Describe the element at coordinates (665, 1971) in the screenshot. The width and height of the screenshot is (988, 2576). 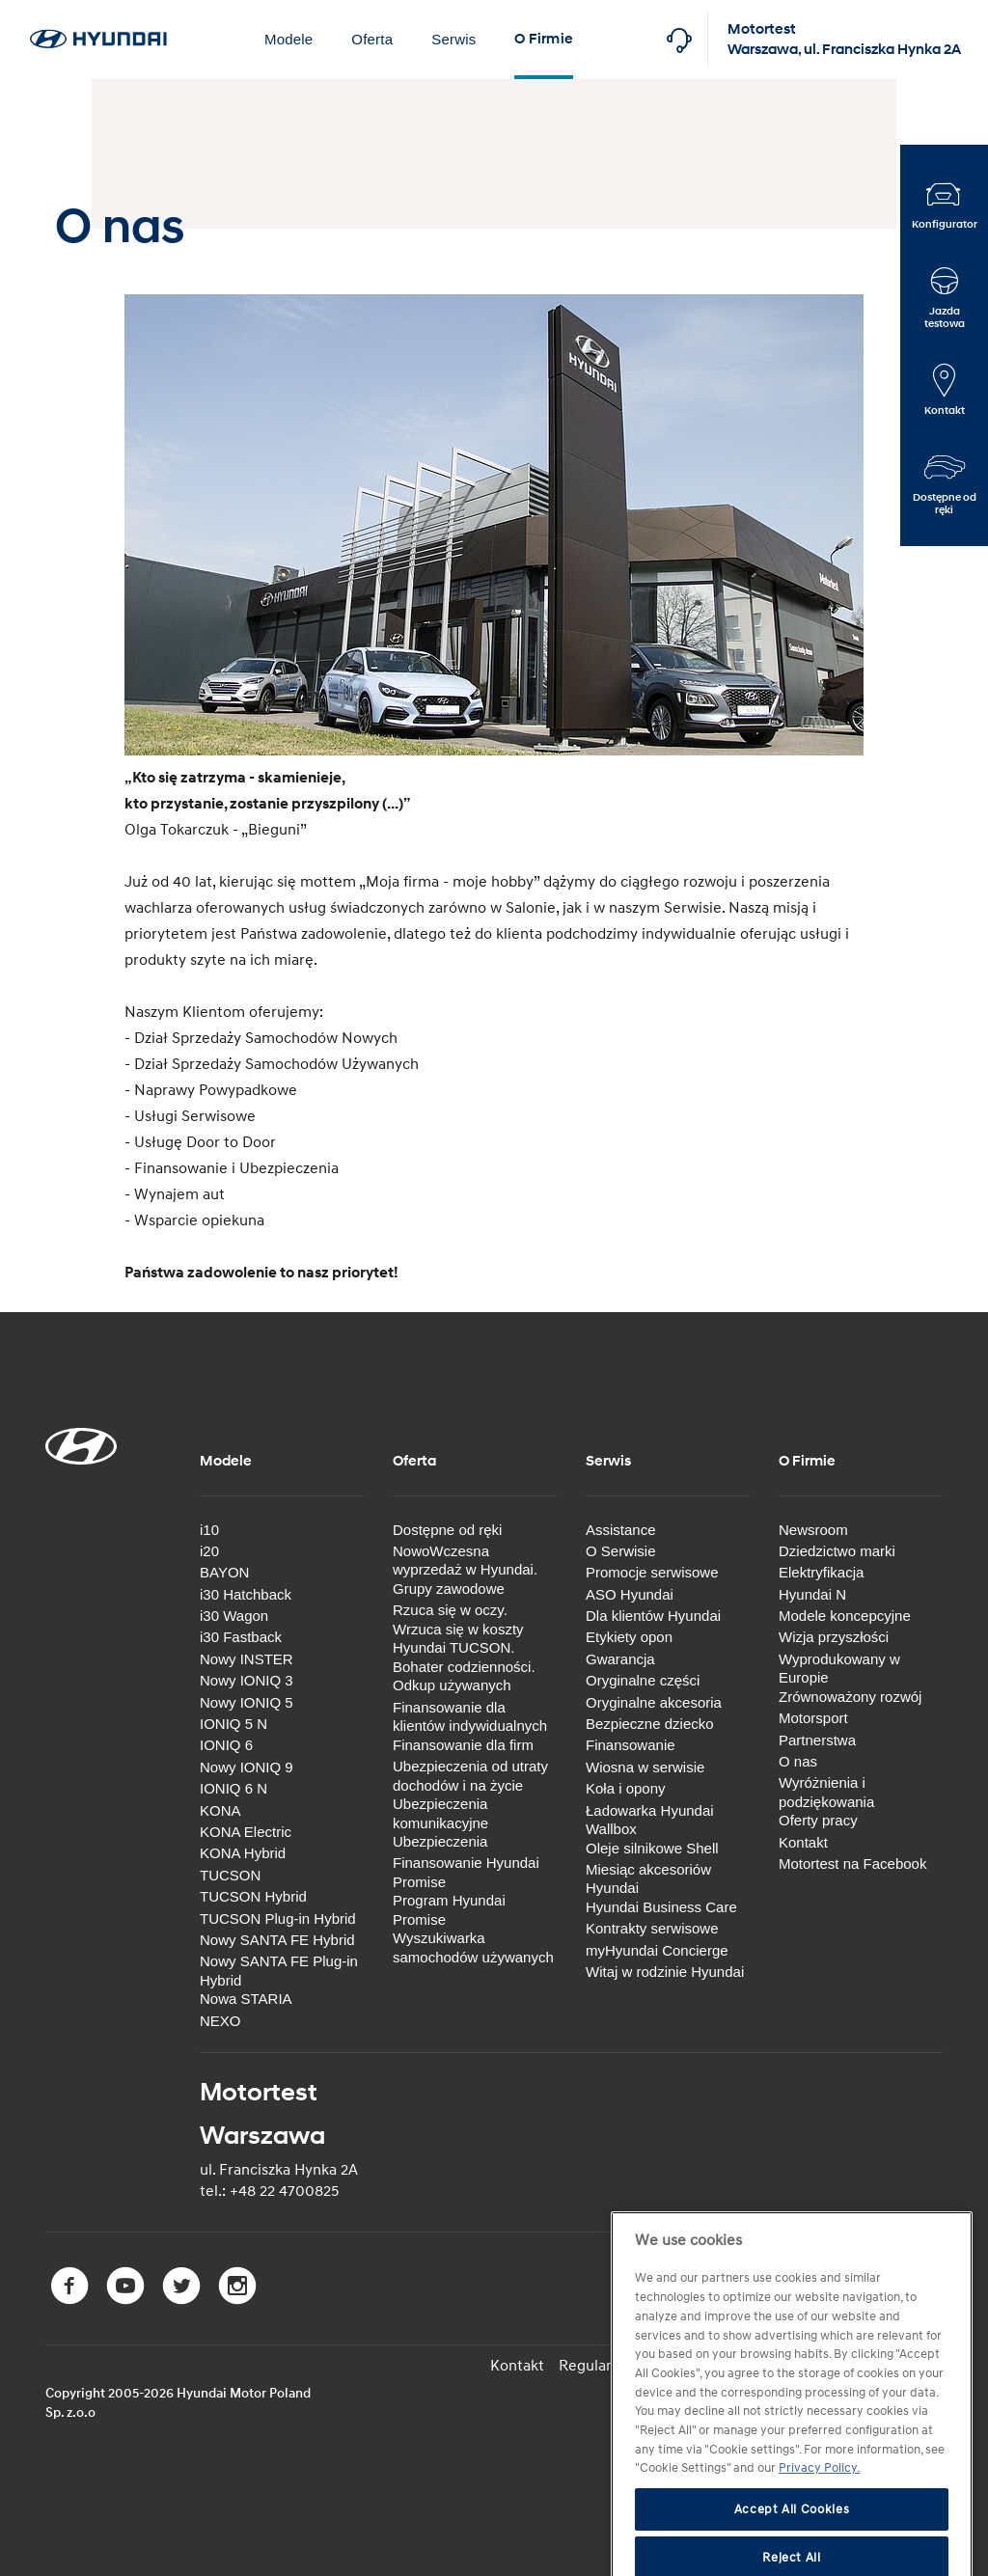
I see `Witaj w rodzinie Hyundai` at that location.